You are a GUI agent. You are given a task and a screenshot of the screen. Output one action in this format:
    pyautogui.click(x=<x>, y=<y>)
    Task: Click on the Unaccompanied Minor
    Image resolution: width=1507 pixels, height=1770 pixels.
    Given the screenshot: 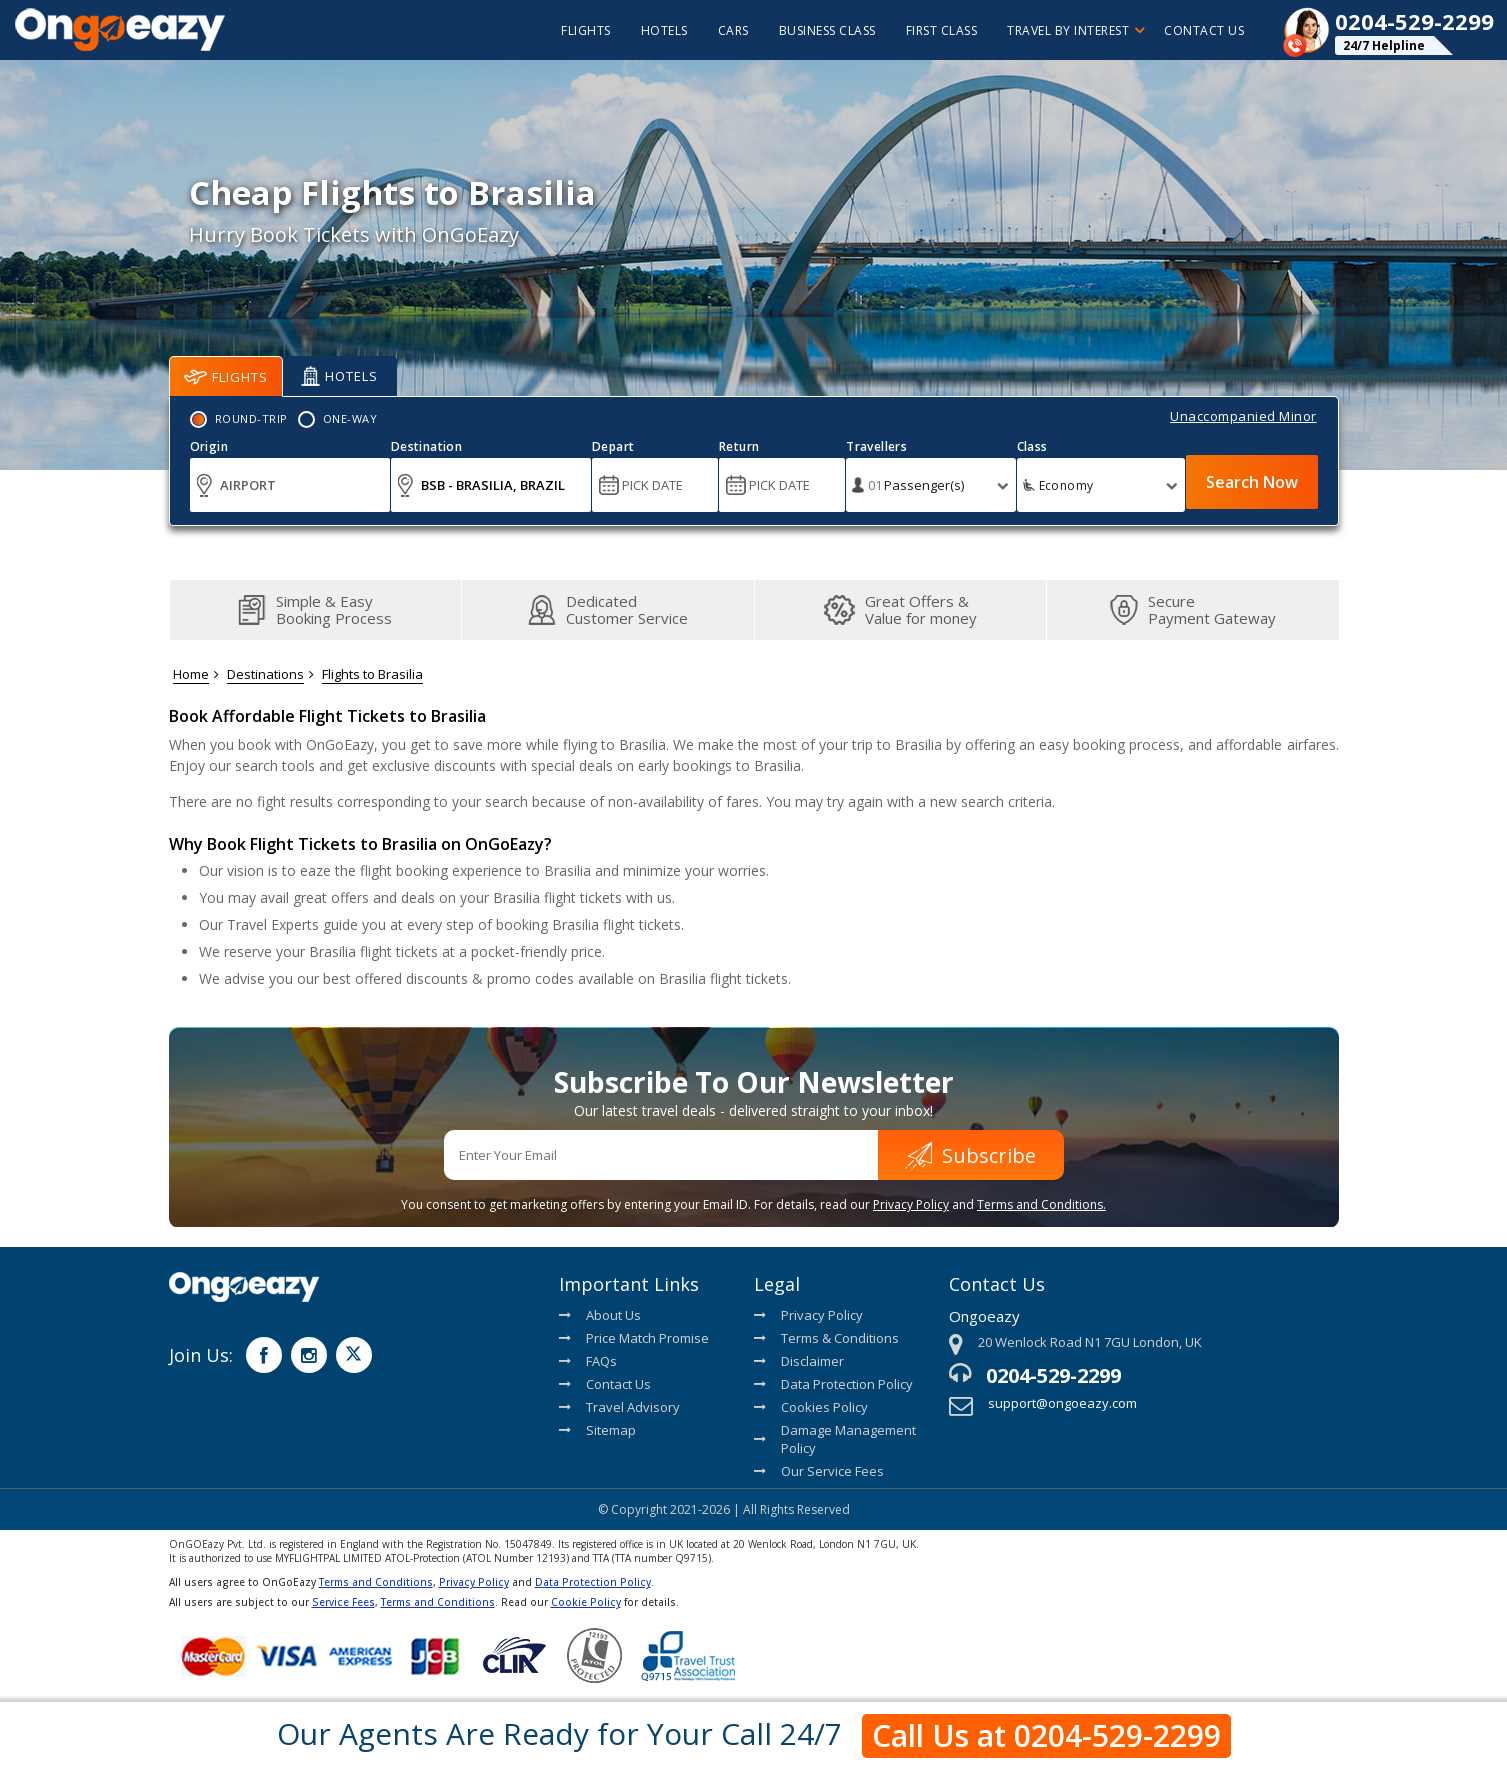 What is the action you would take?
    pyautogui.click(x=1243, y=416)
    